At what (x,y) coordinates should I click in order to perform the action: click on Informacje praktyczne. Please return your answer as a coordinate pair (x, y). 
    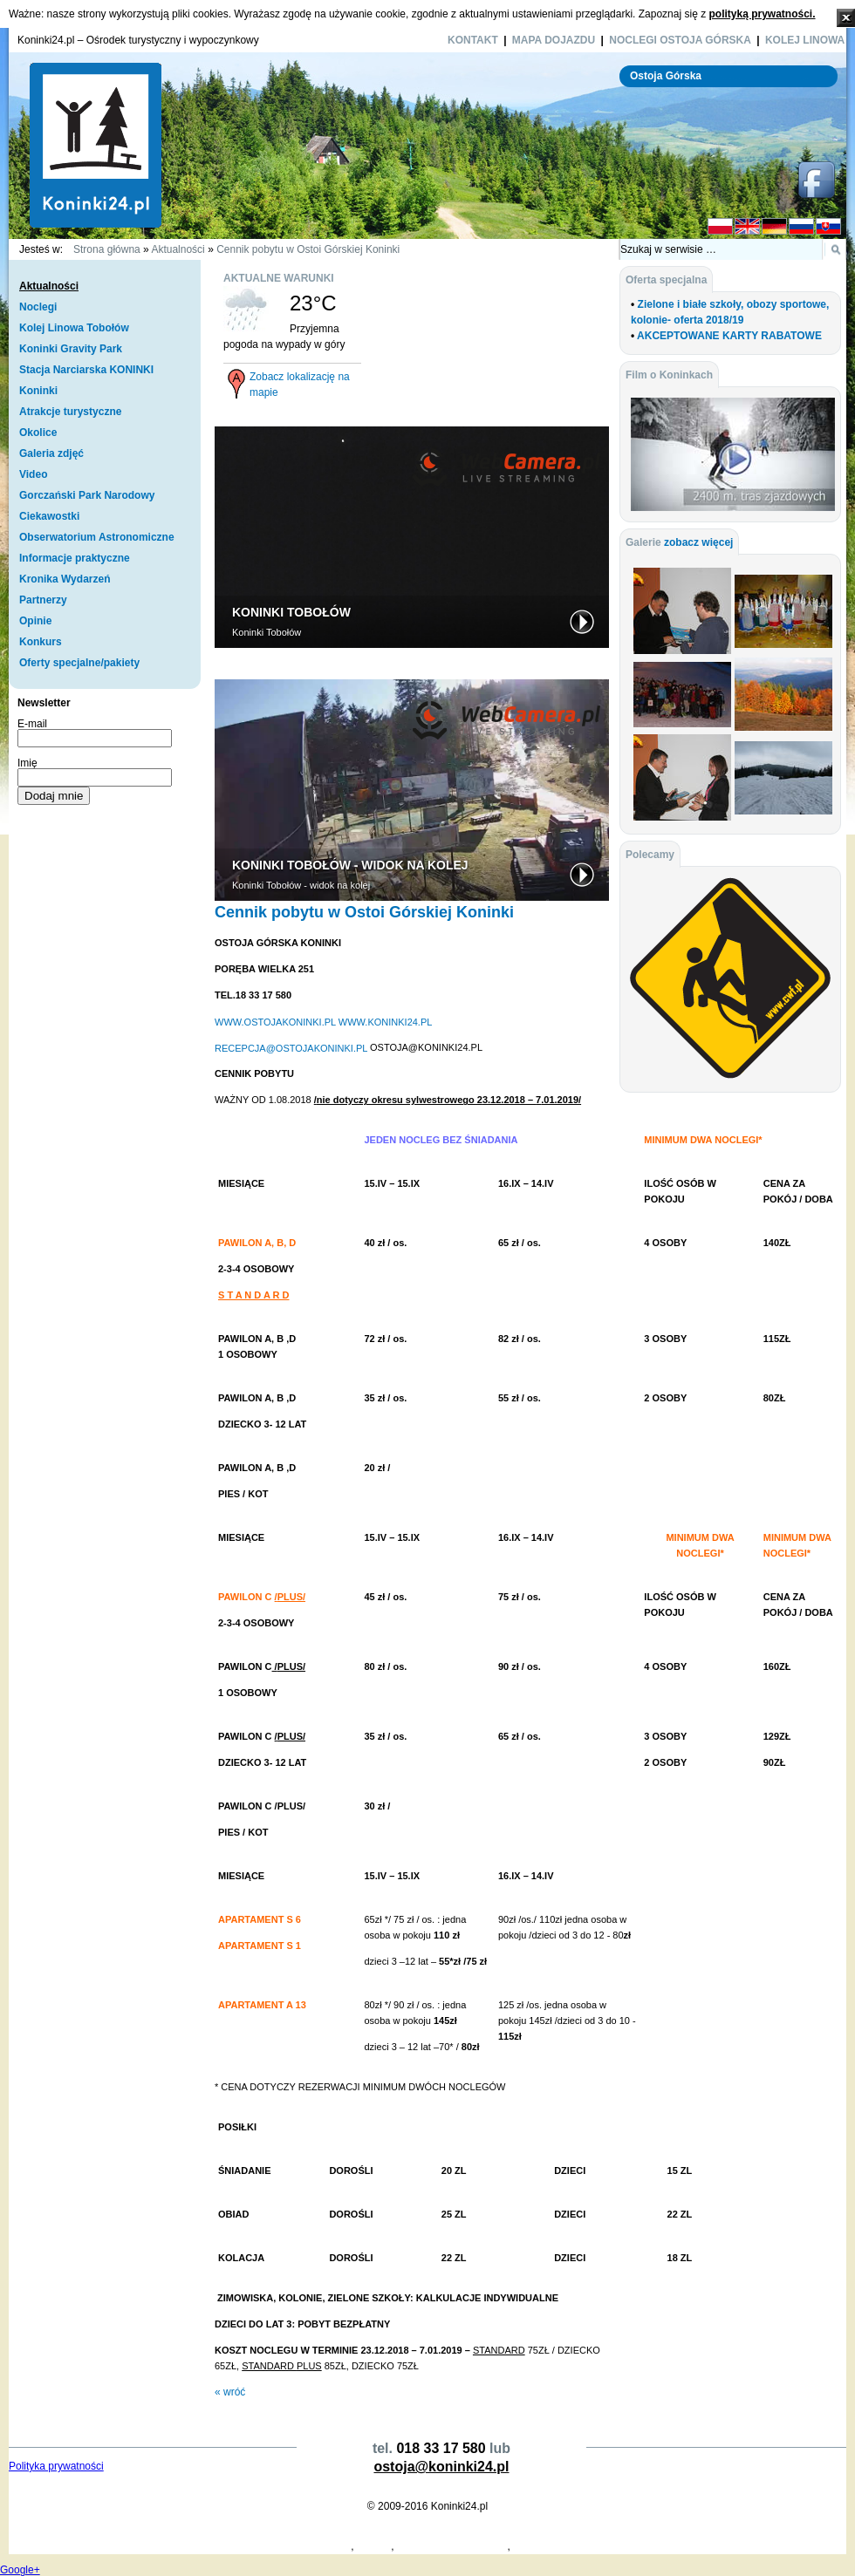
    Looking at the image, I should click on (74, 558).